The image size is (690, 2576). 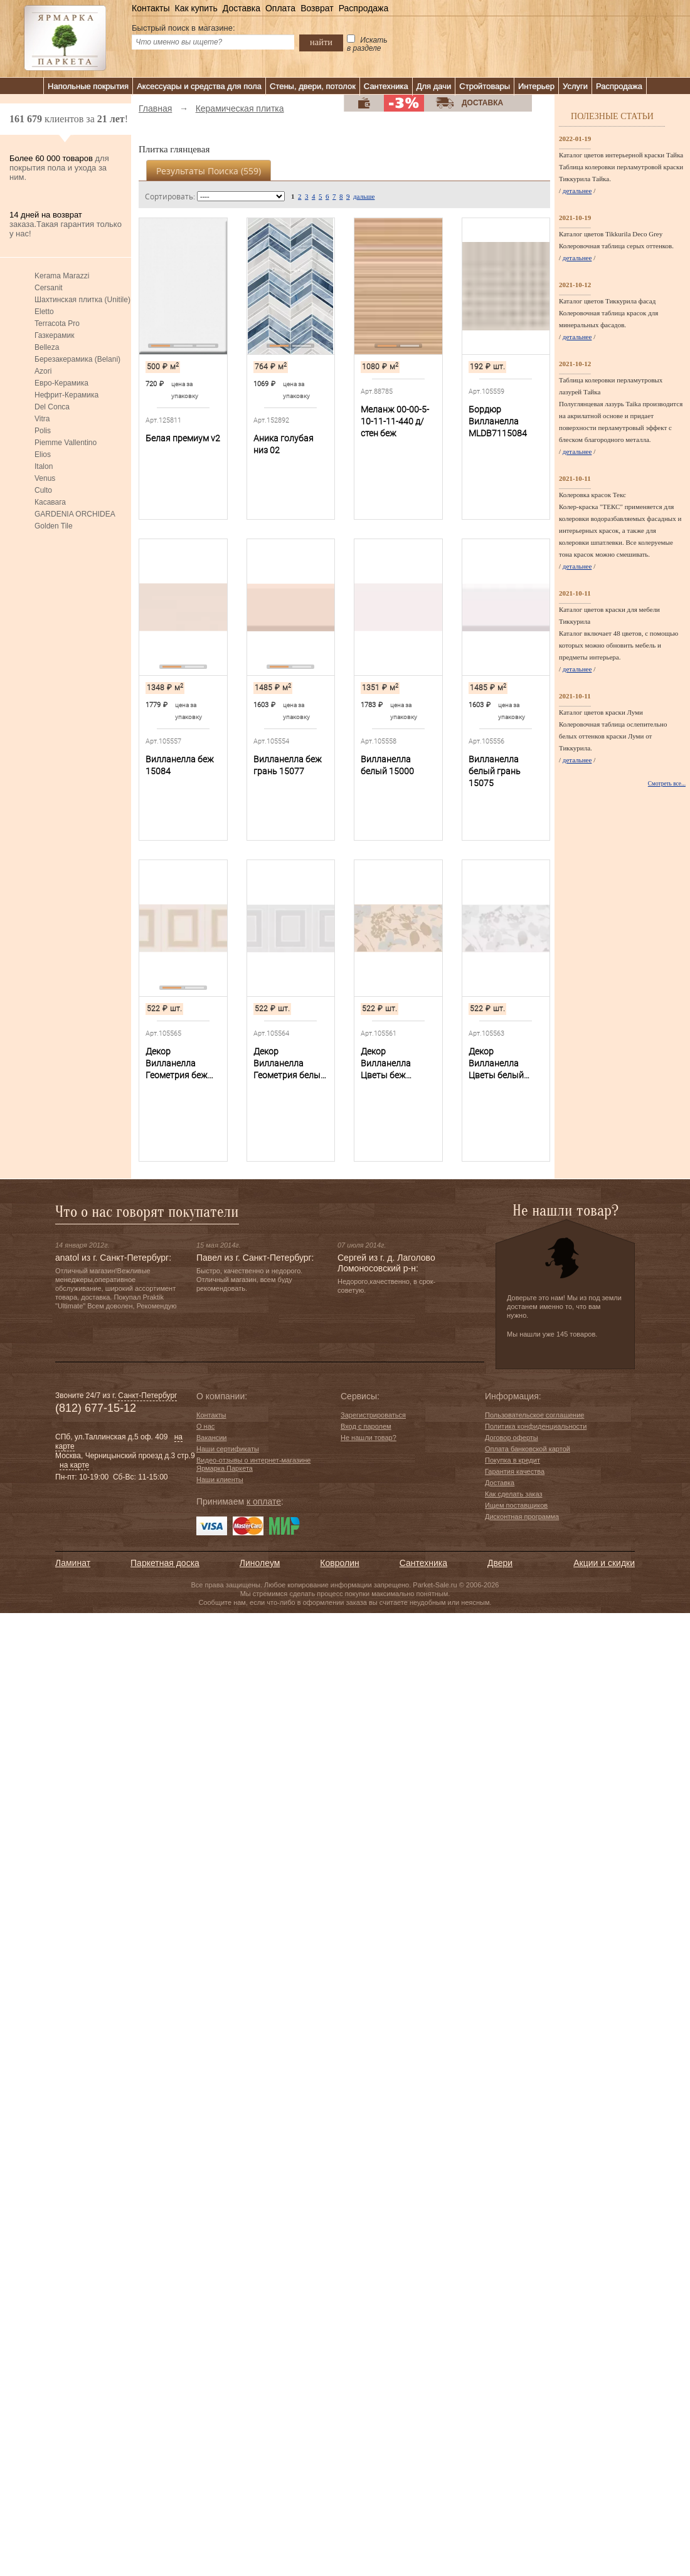 What do you see at coordinates (395, 421) in the screenshot?
I see `Меланж 00-00-5-10-11-11-440 д/стен беж` at bounding box center [395, 421].